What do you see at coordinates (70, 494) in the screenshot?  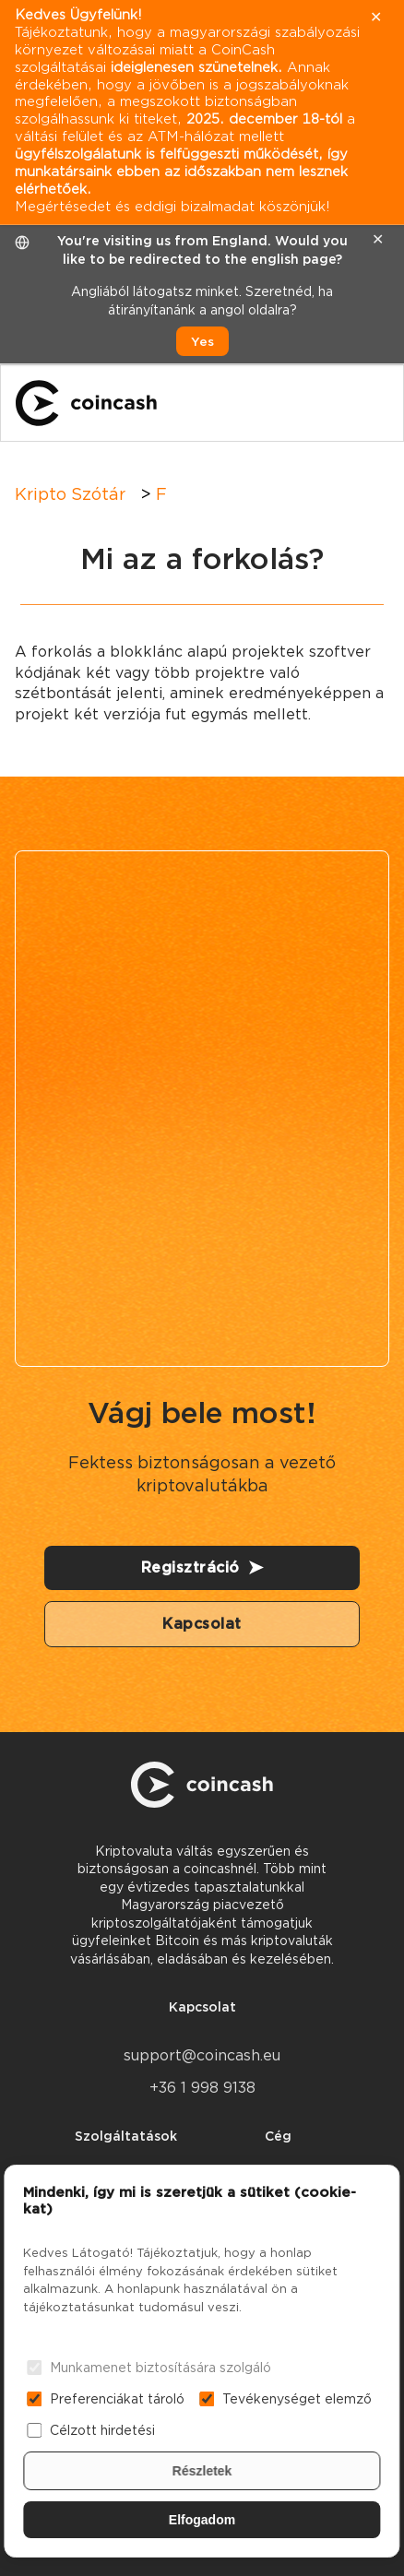 I see `Kripto Szótár` at bounding box center [70, 494].